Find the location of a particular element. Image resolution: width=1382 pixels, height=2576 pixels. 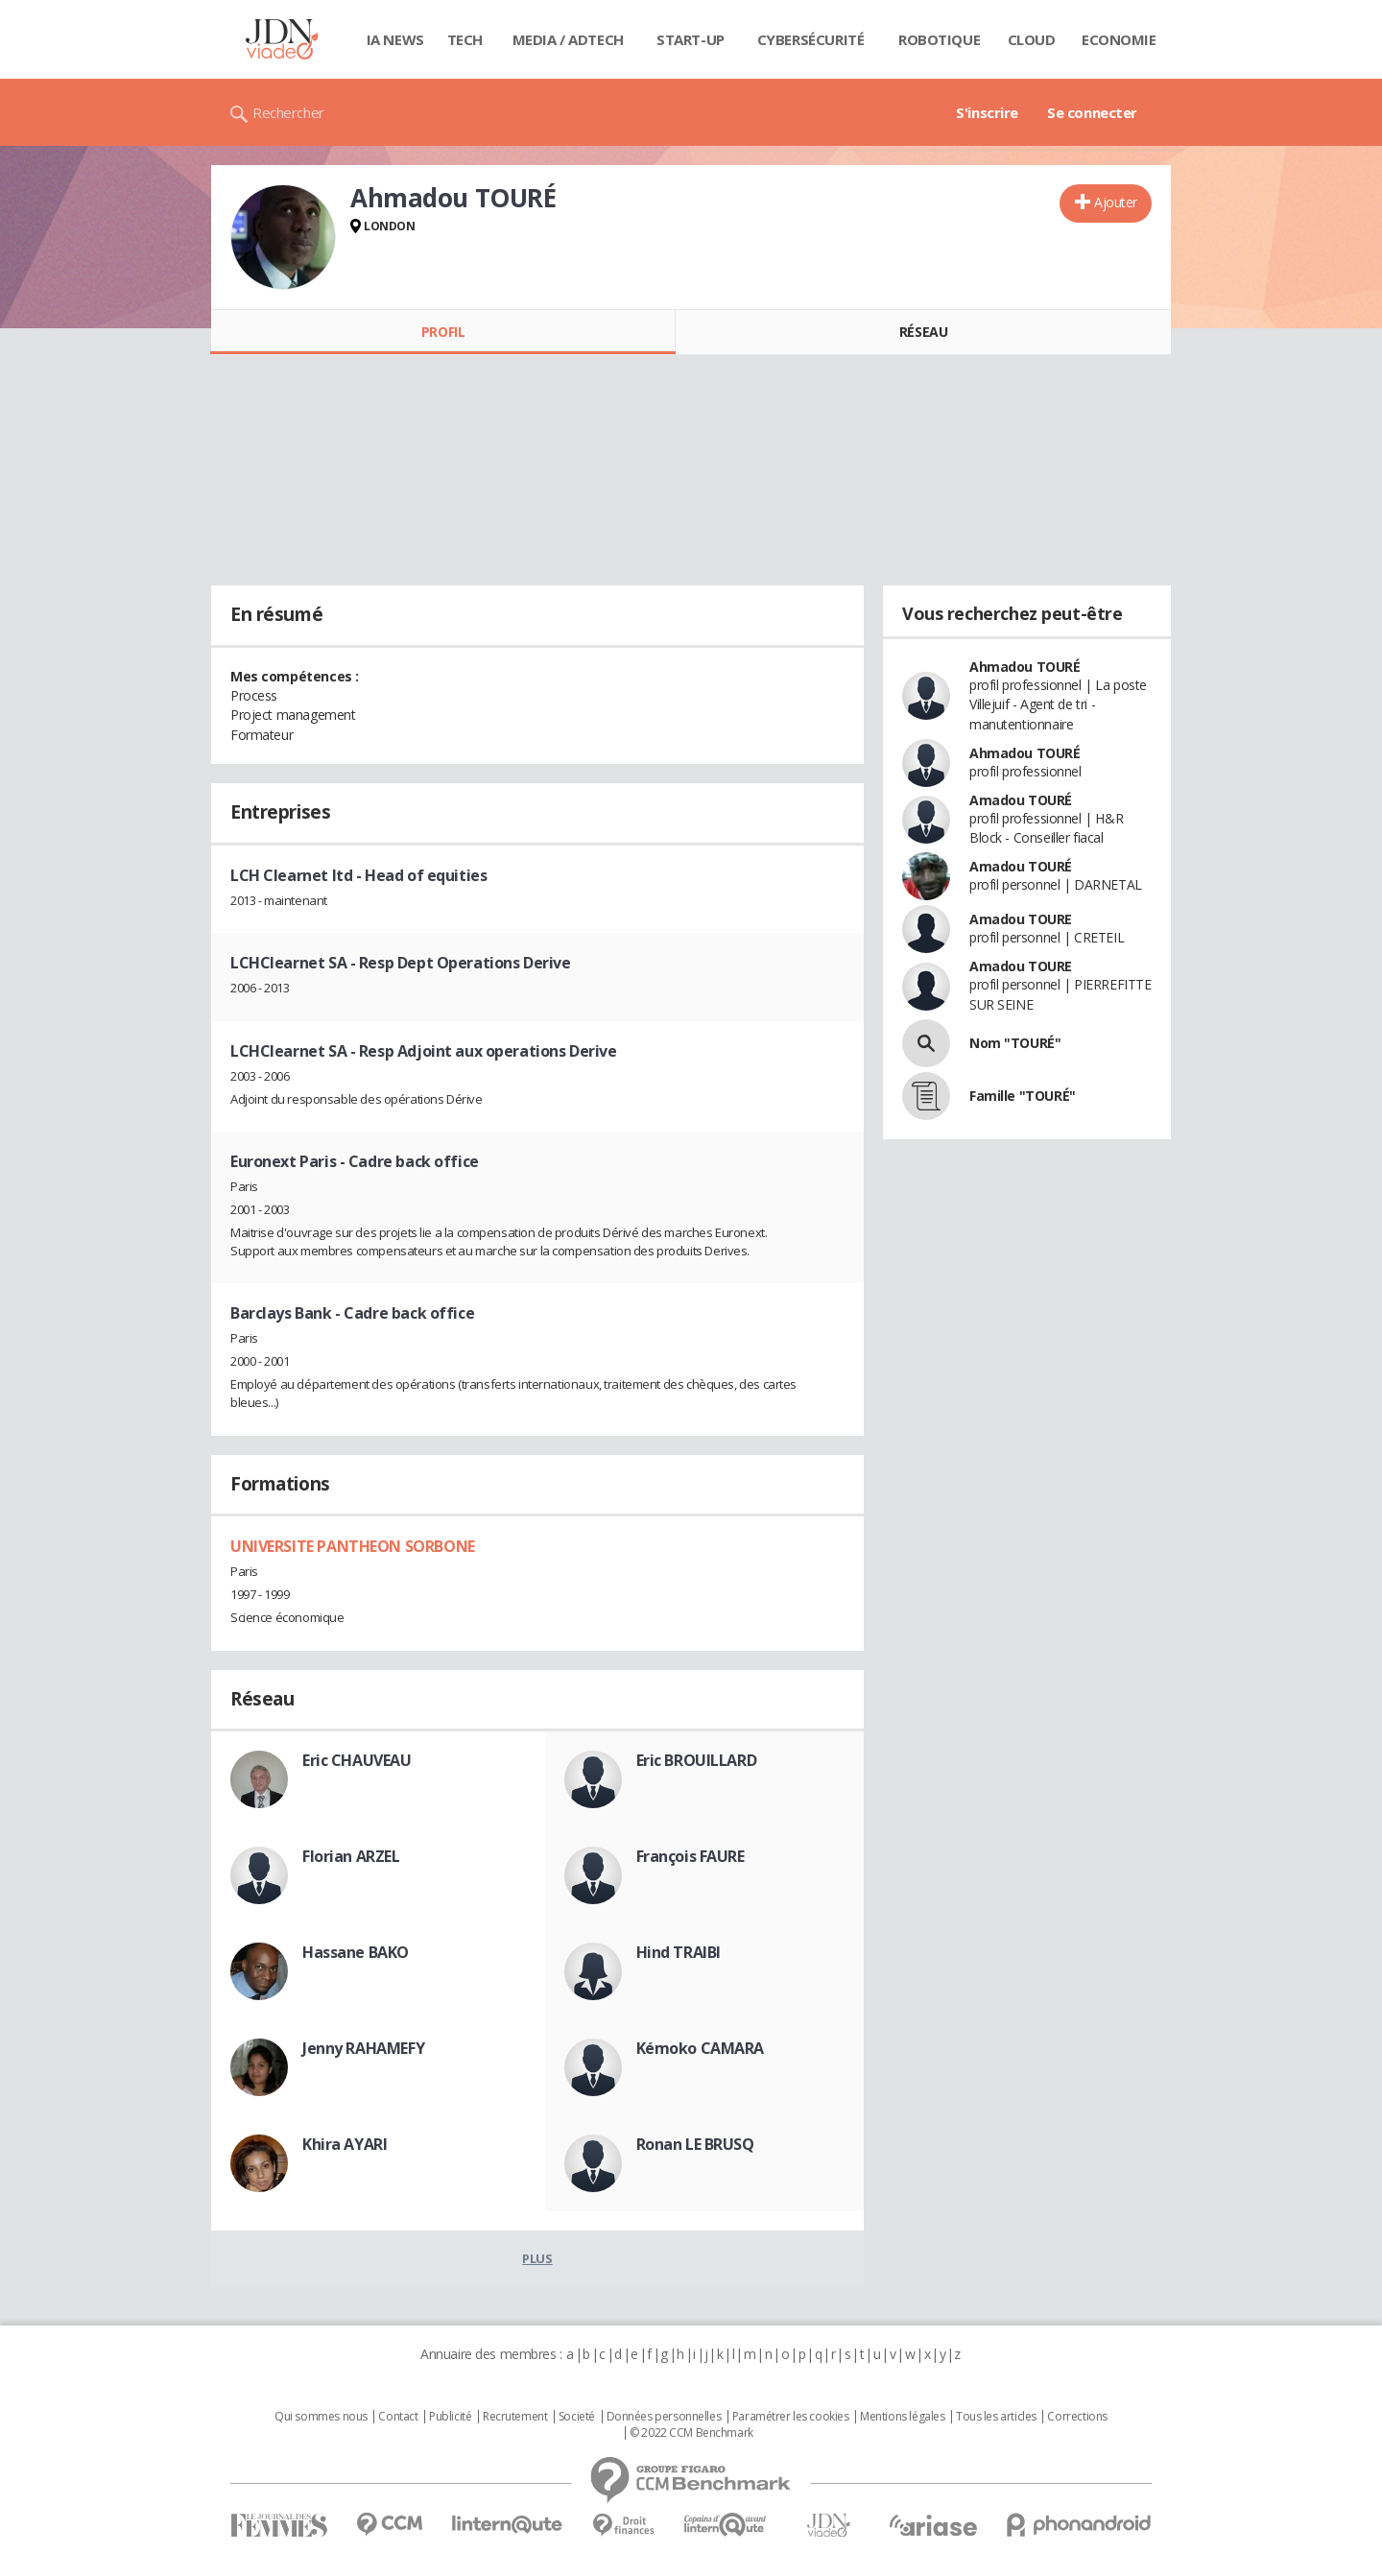

Ahmadou TOURÉ is located at coordinates (1025, 666).